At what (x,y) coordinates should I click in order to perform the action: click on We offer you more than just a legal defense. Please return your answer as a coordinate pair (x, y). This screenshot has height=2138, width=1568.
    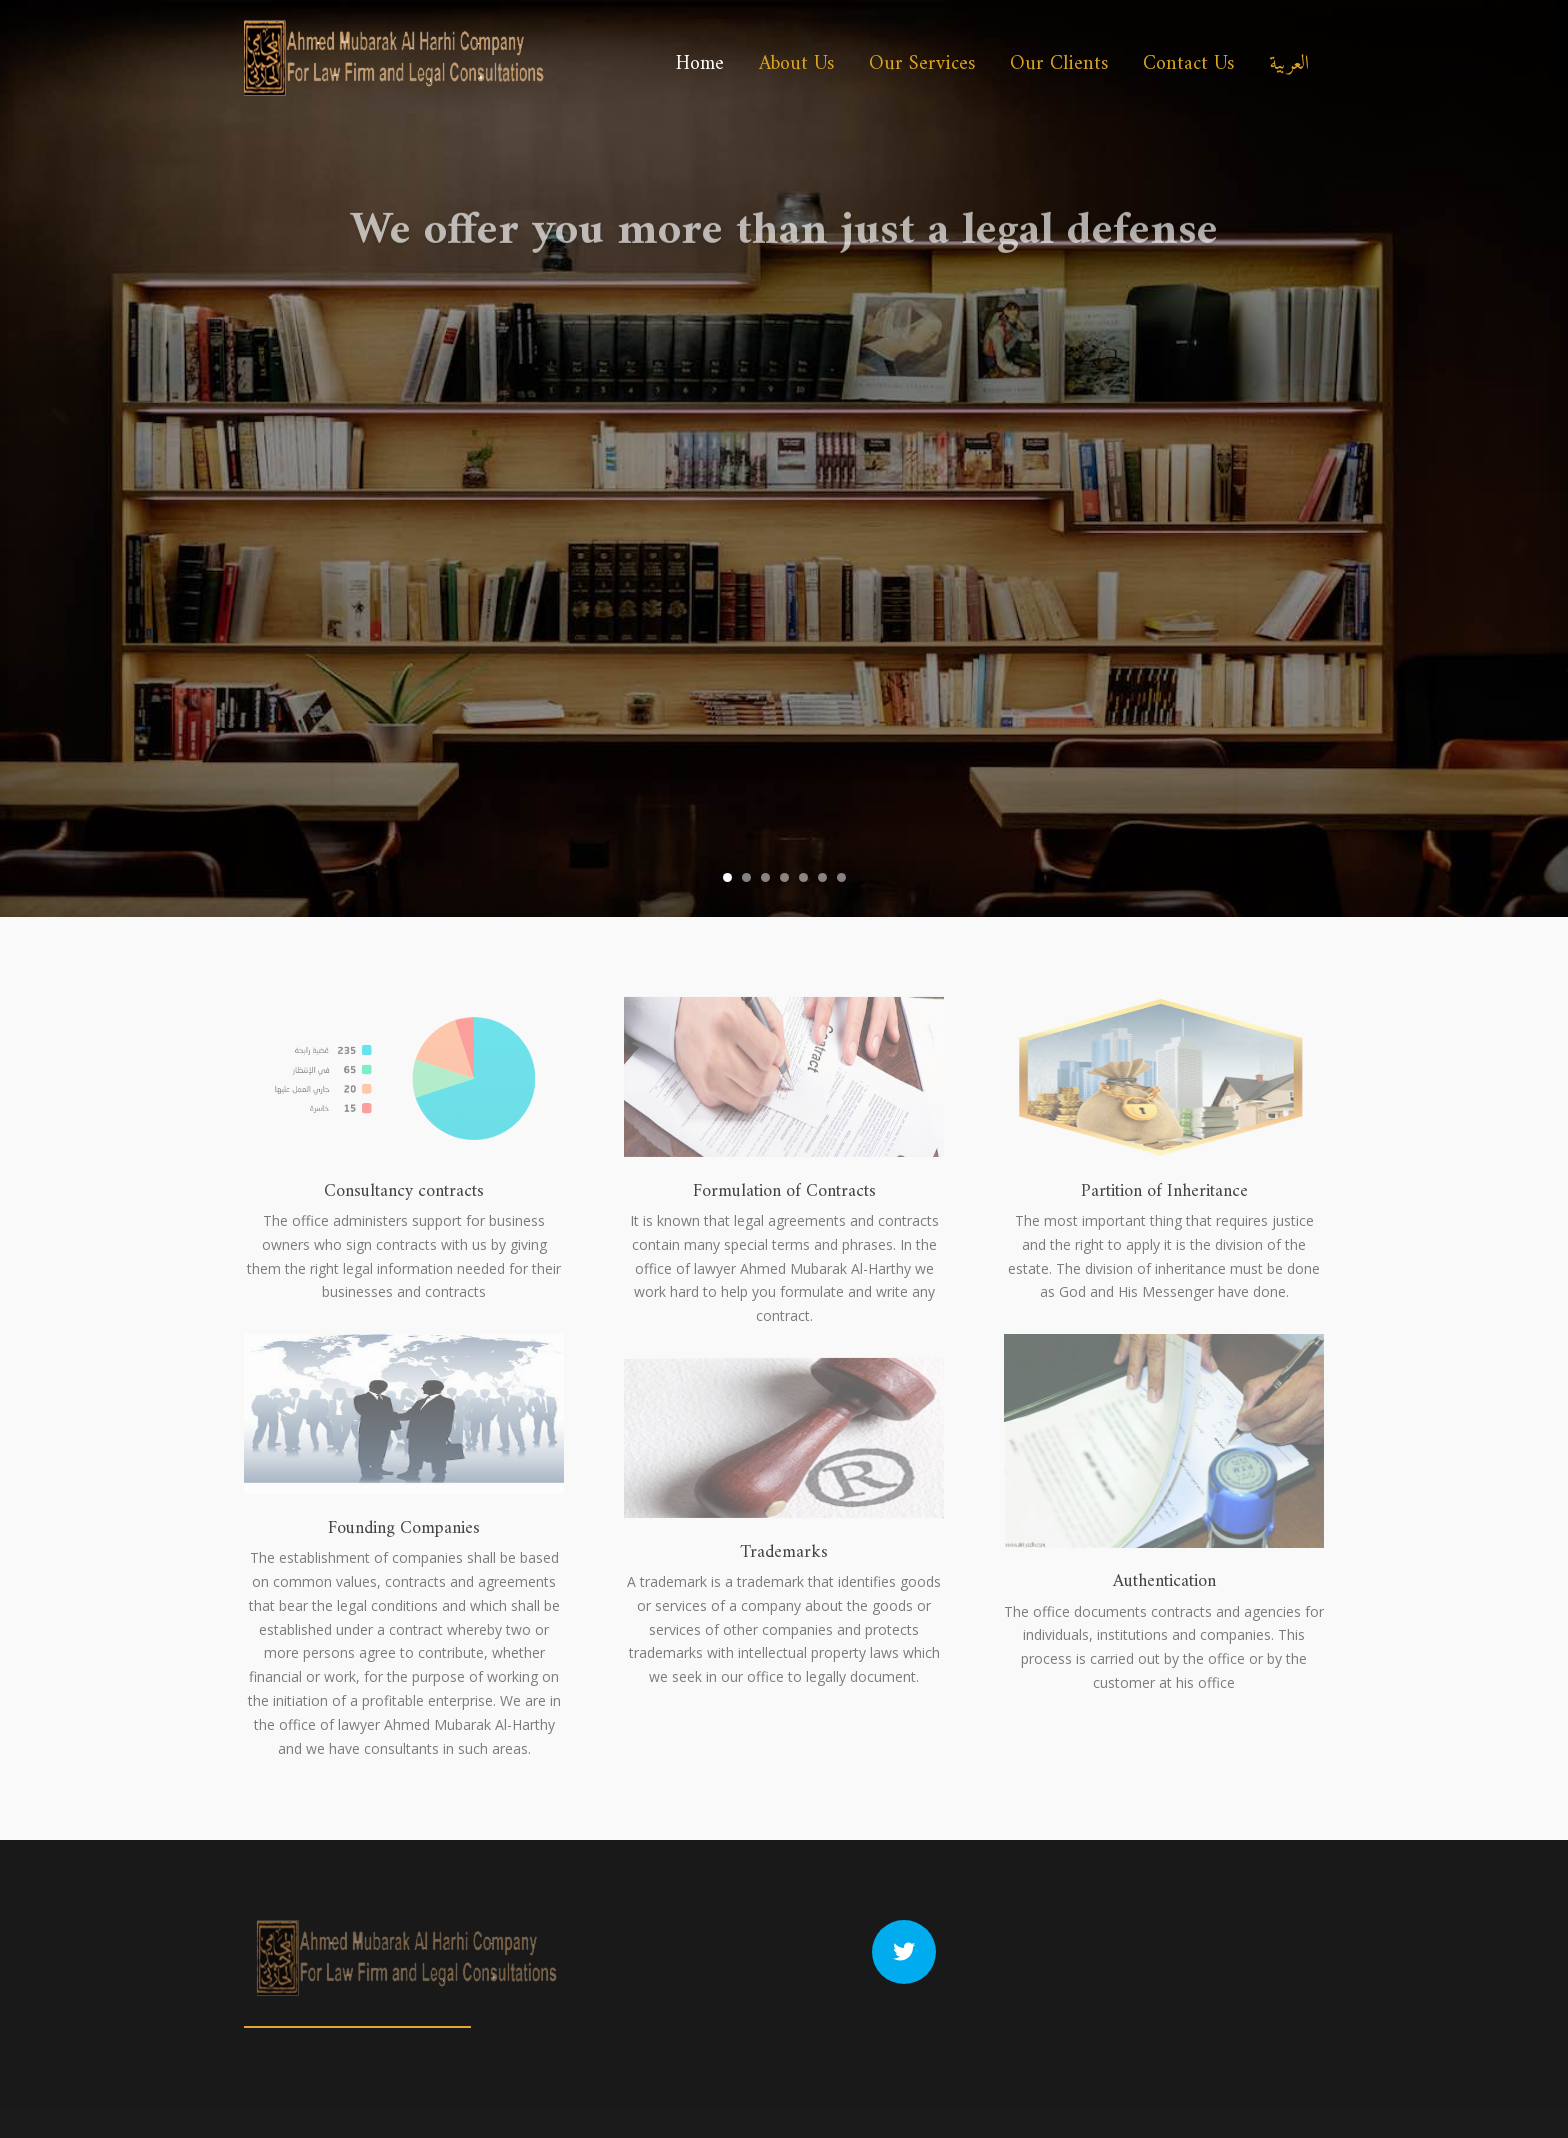
    Looking at the image, I should click on (784, 255).